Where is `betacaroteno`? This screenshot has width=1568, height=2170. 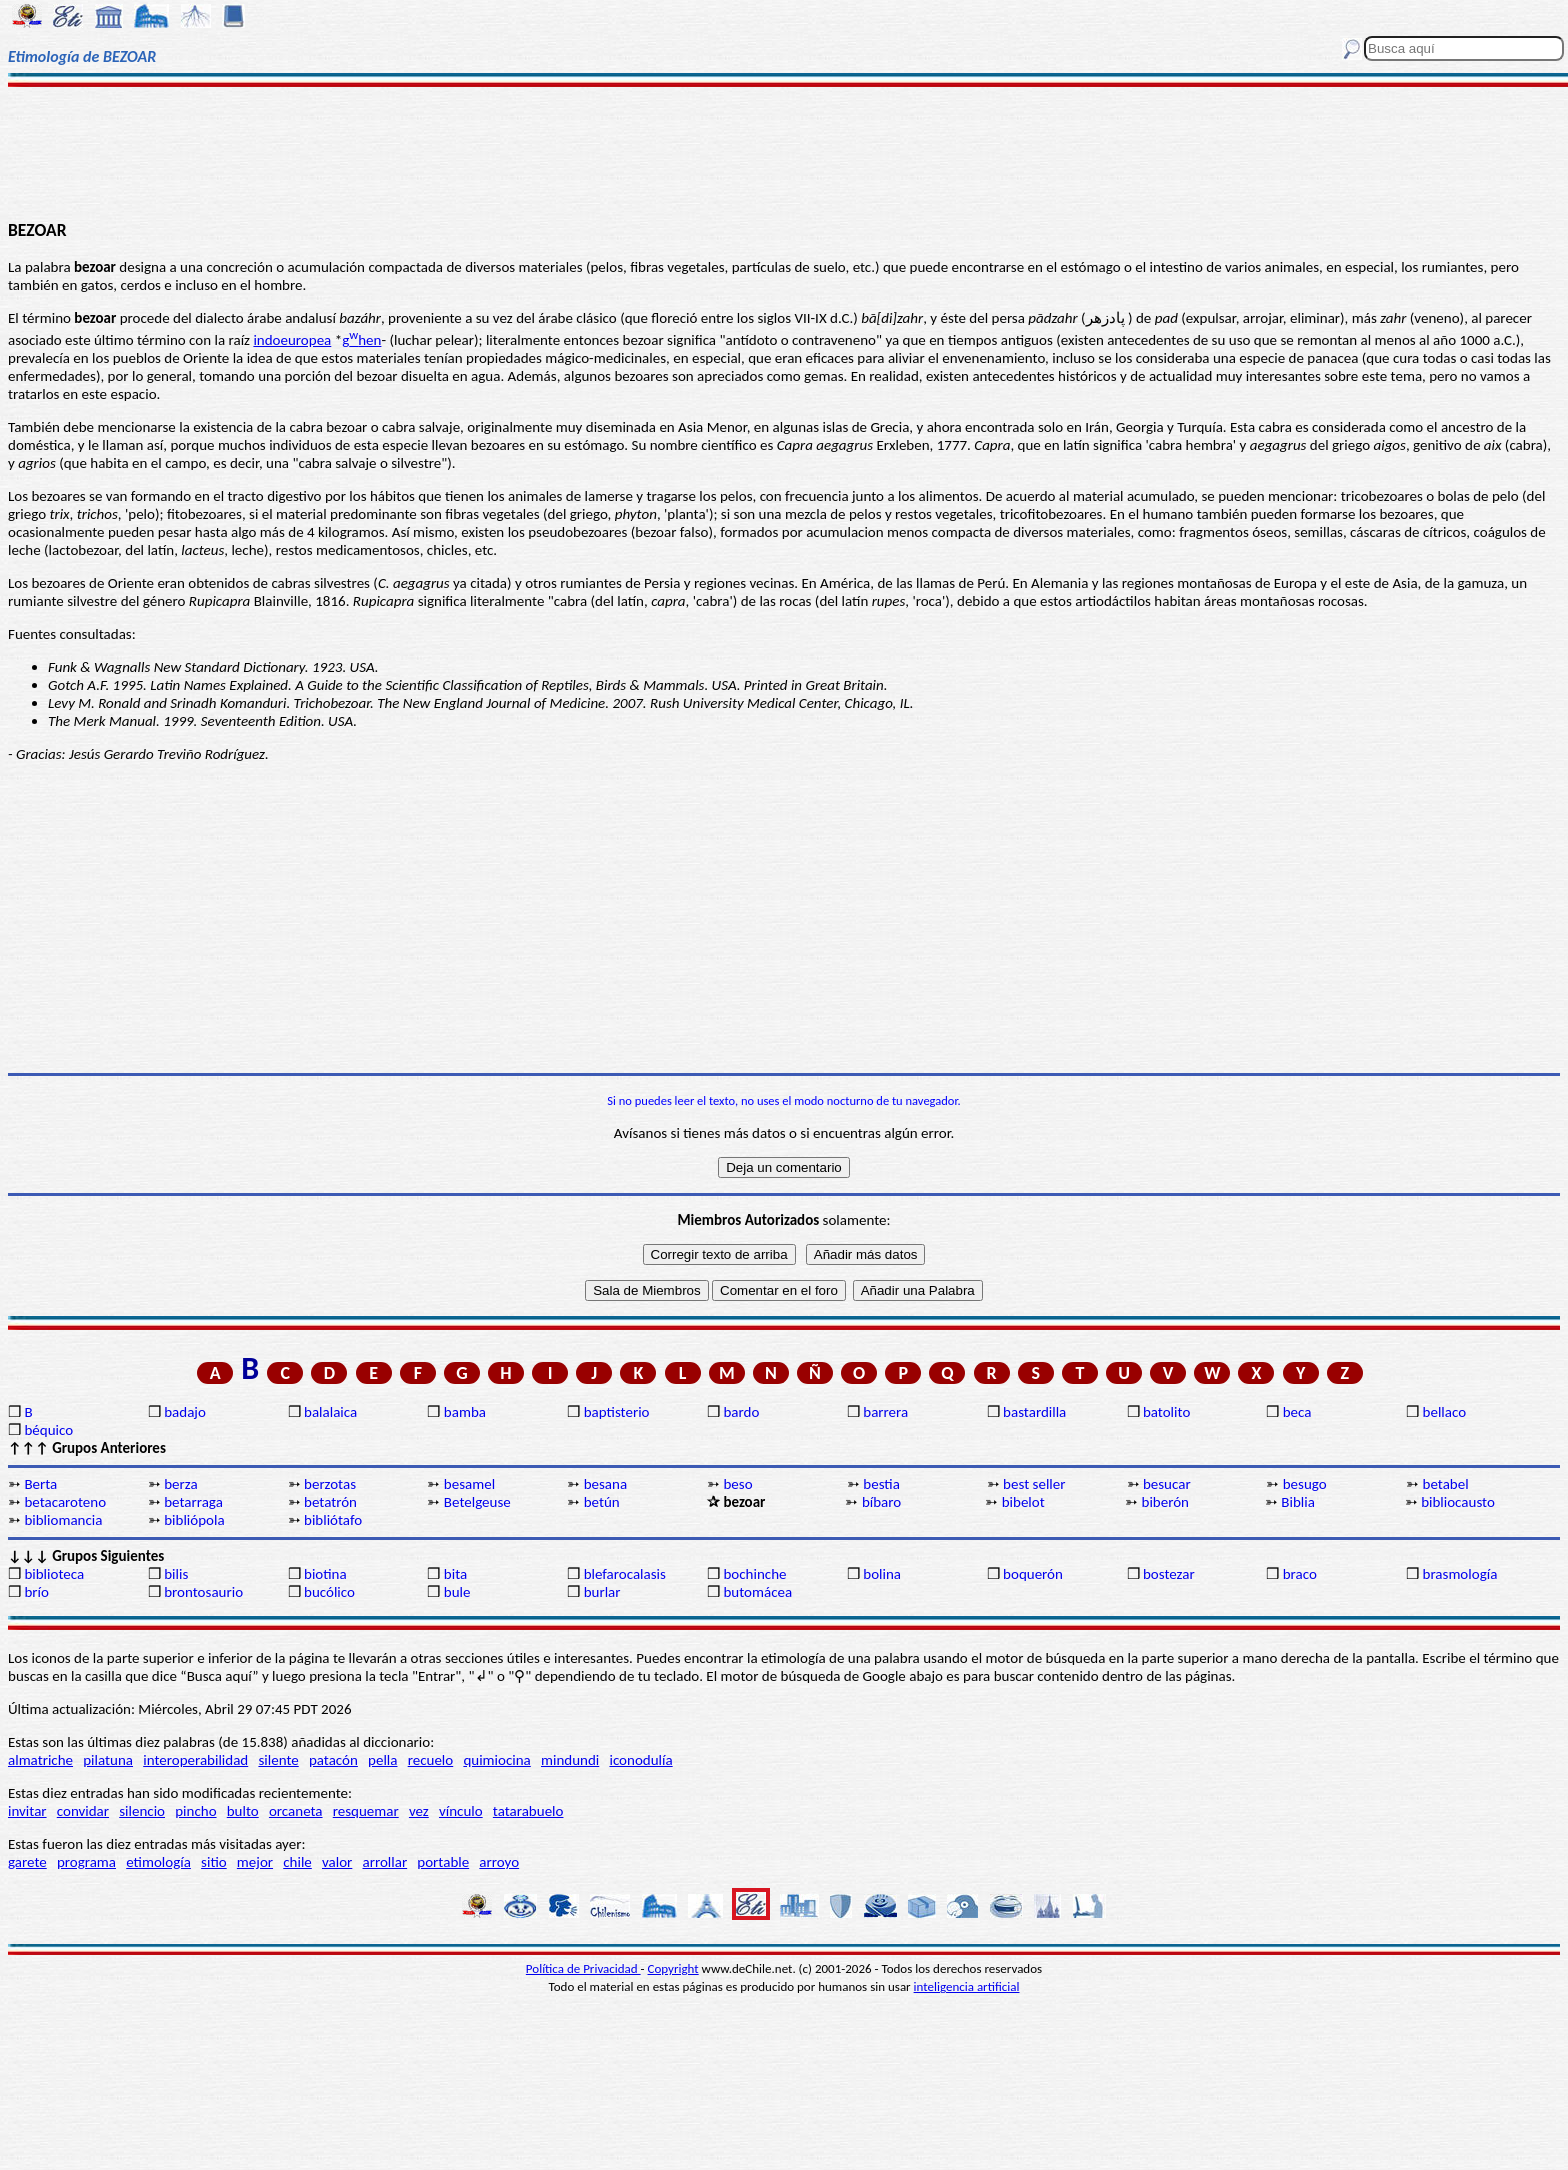 betacaroteno is located at coordinates (65, 1502).